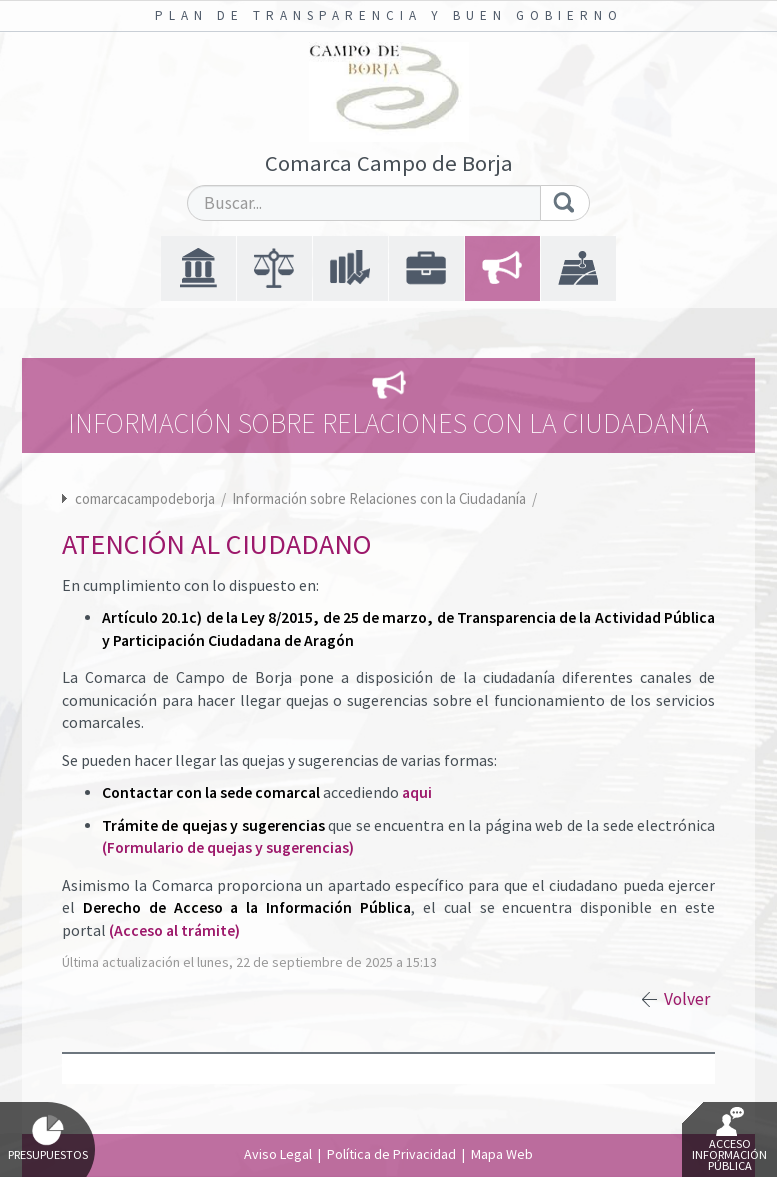 This screenshot has width=777, height=1177. What do you see at coordinates (174, 930) in the screenshot?
I see `(Acceso al trámite)` at bounding box center [174, 930].